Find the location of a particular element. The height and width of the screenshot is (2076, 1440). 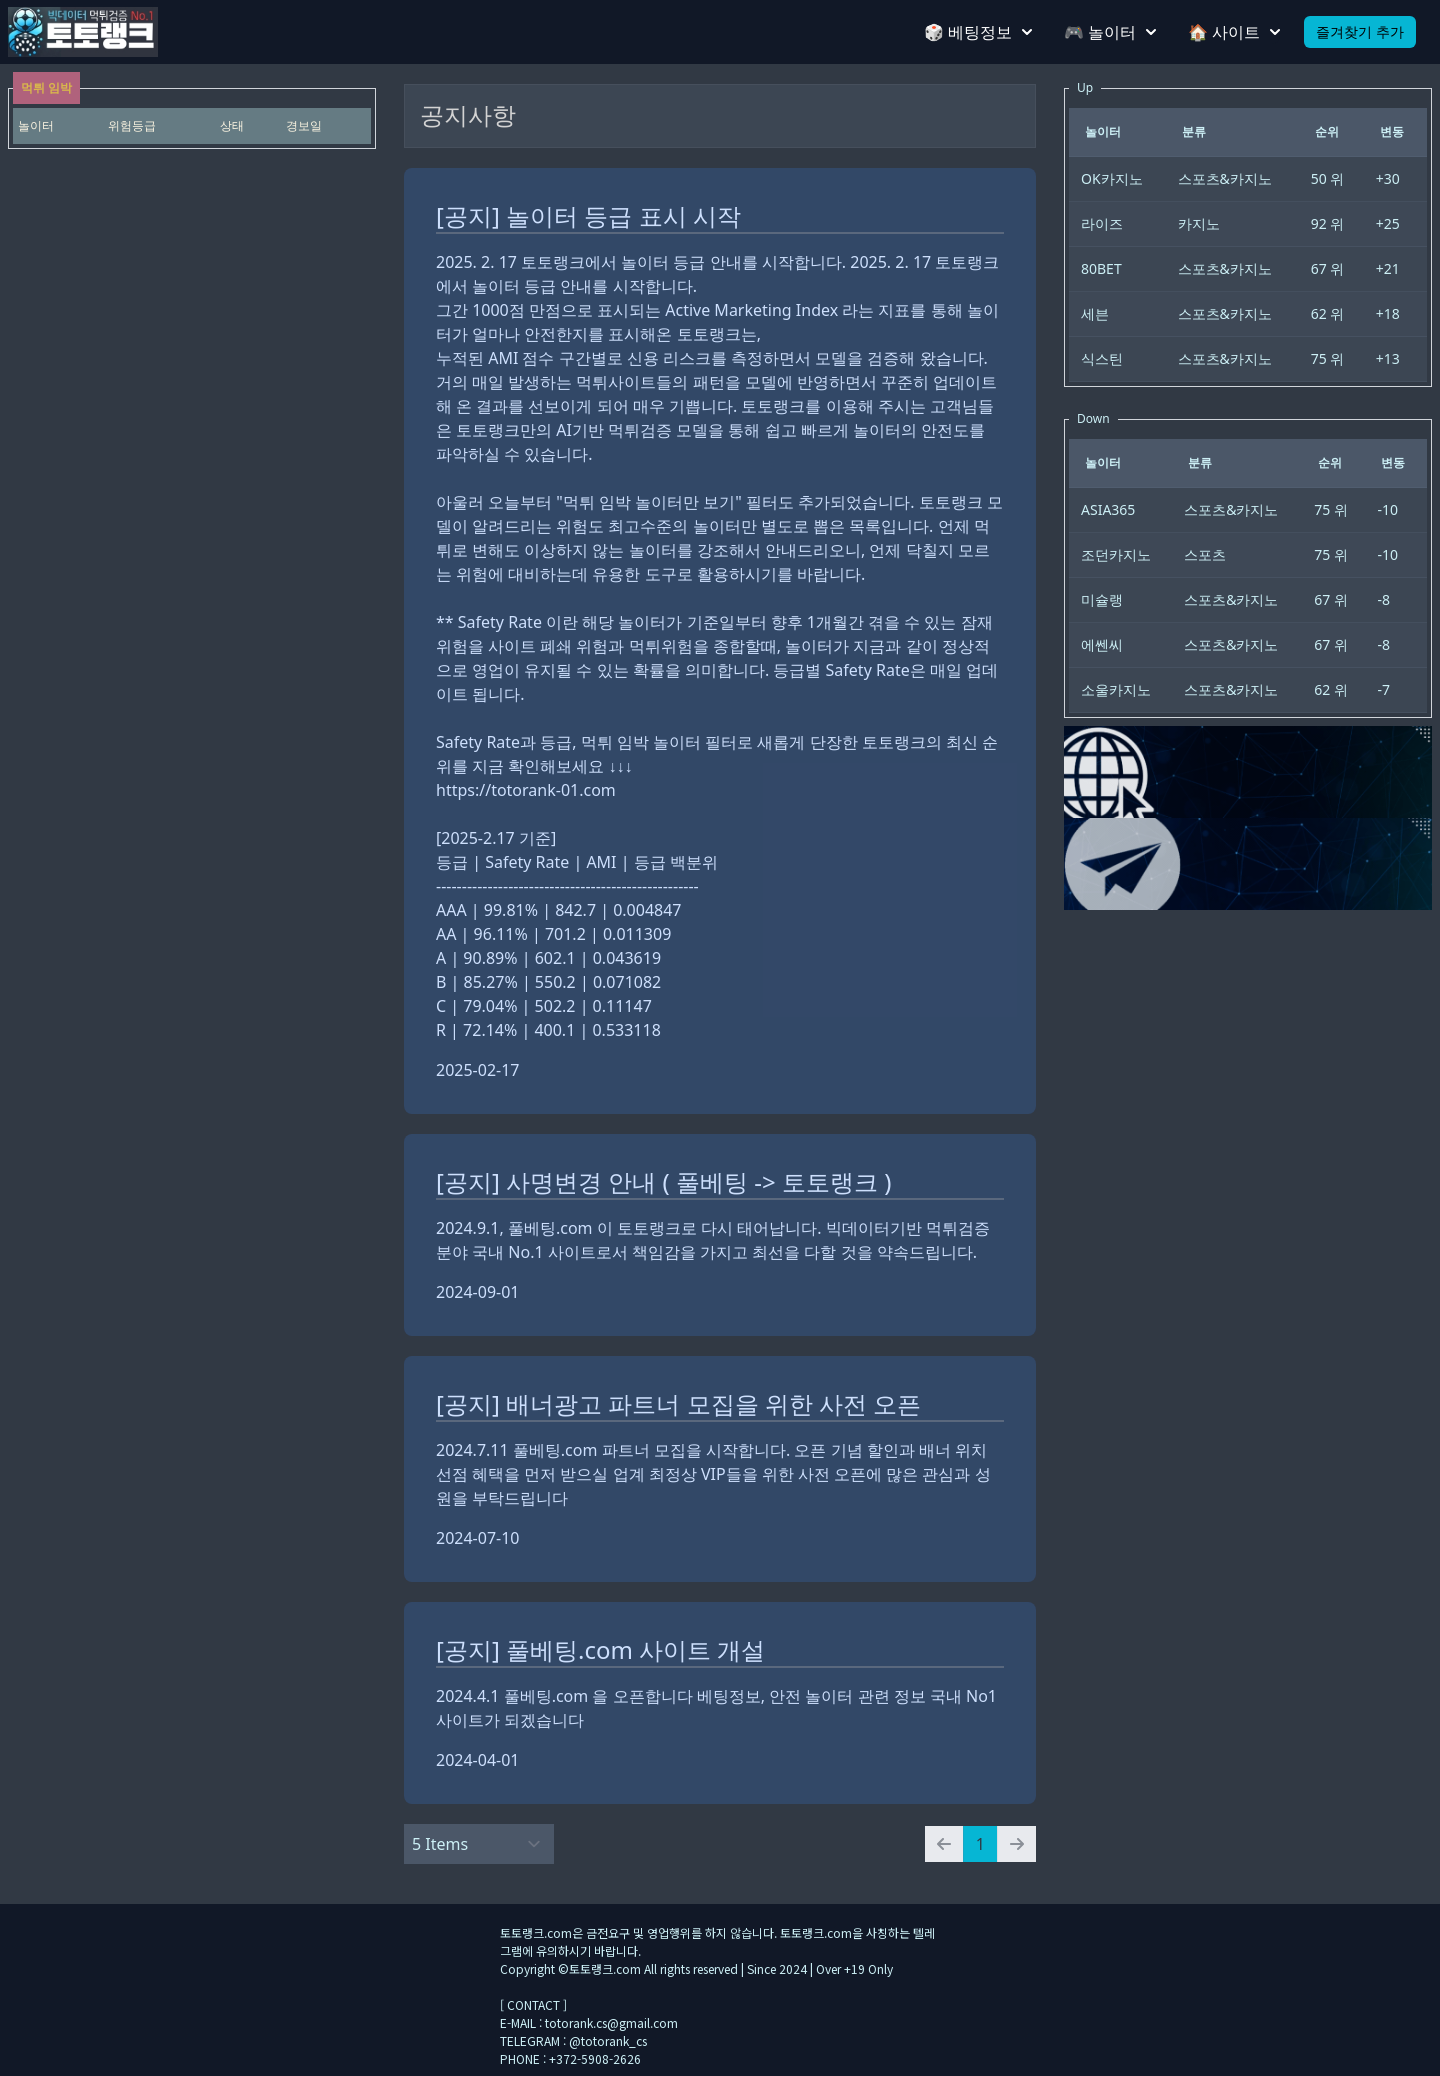

🎮 놀이터 is located at coordinates (1110, 32).